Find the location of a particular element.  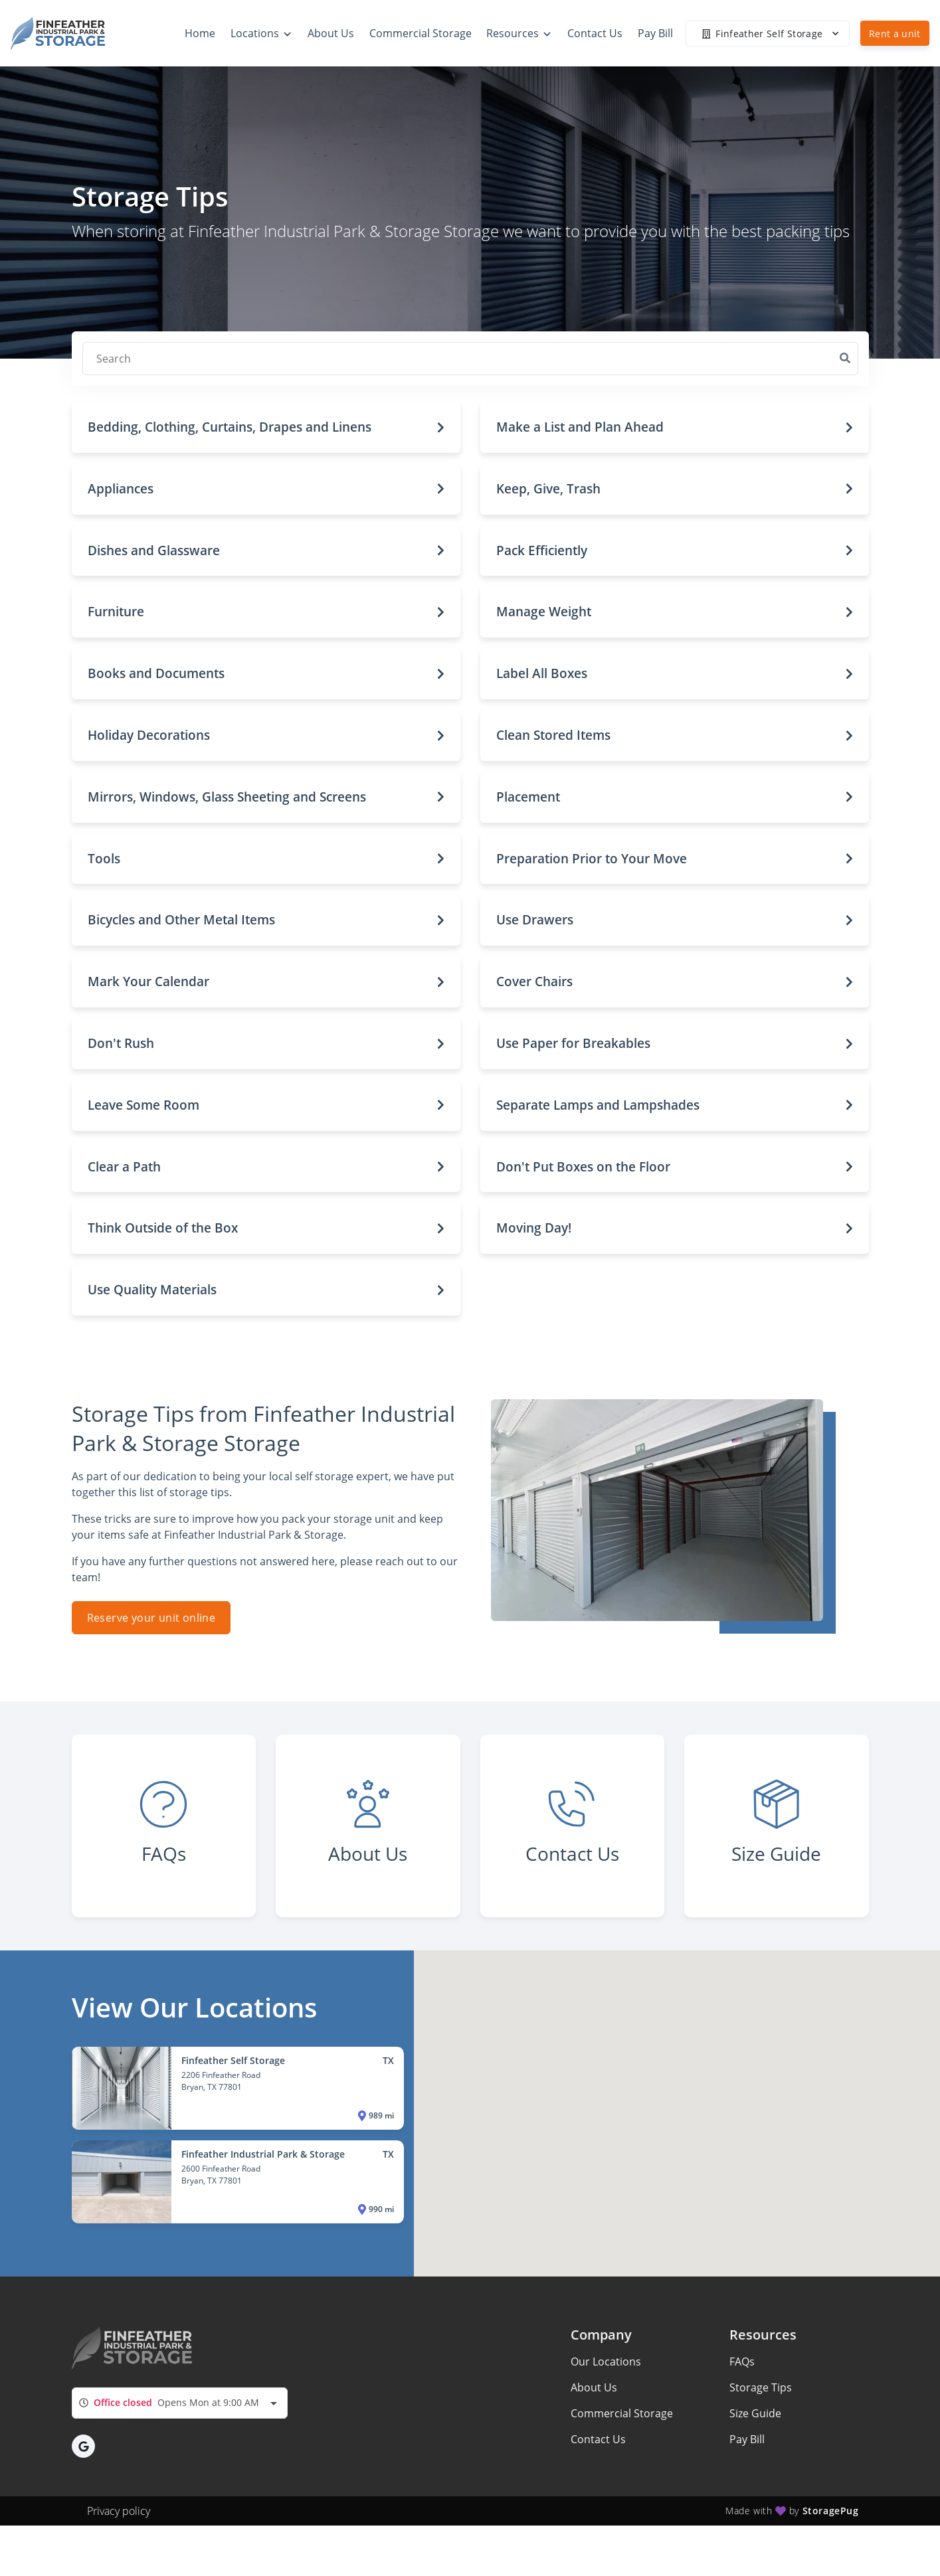

Contact Us is located at coordinates (598, 2439).